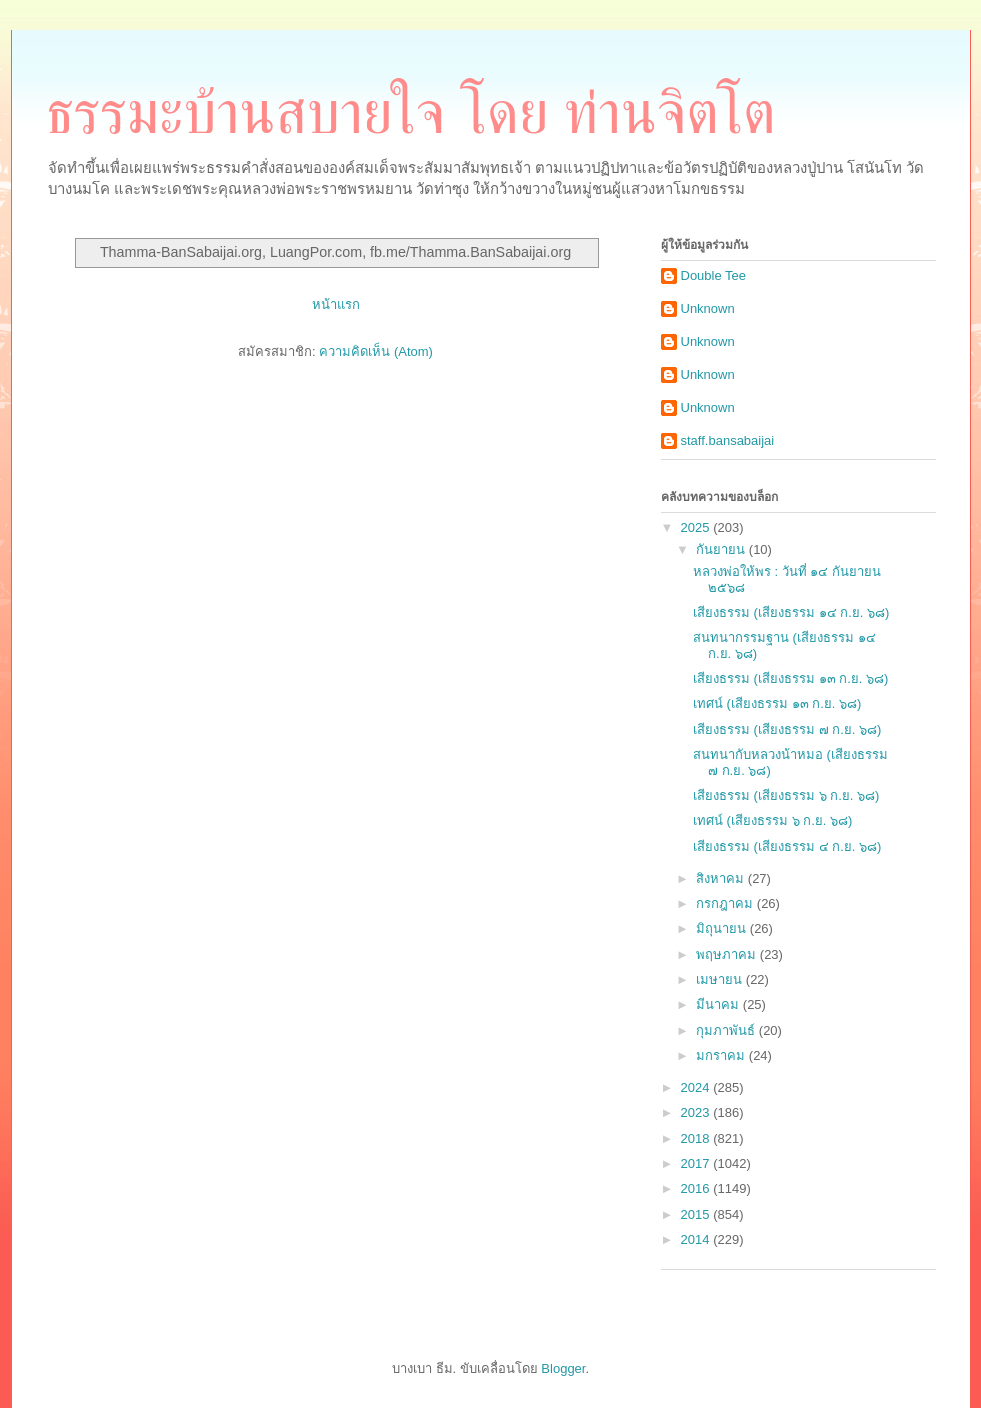 This screenshot has height=1408, width=981. I want to click on 2023, so click(697, 1112).